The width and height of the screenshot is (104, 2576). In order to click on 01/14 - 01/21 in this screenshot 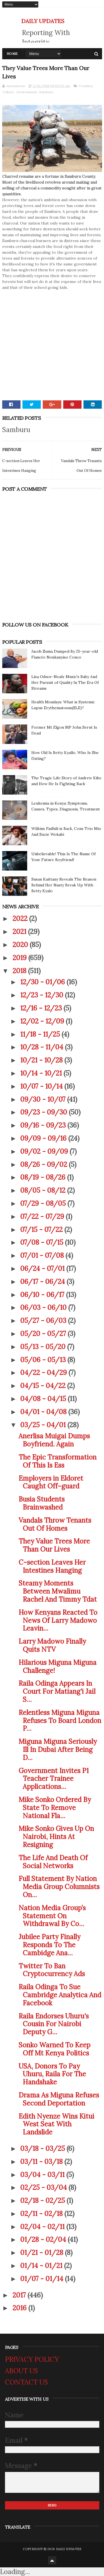, I will do `click(42, 2265)`.